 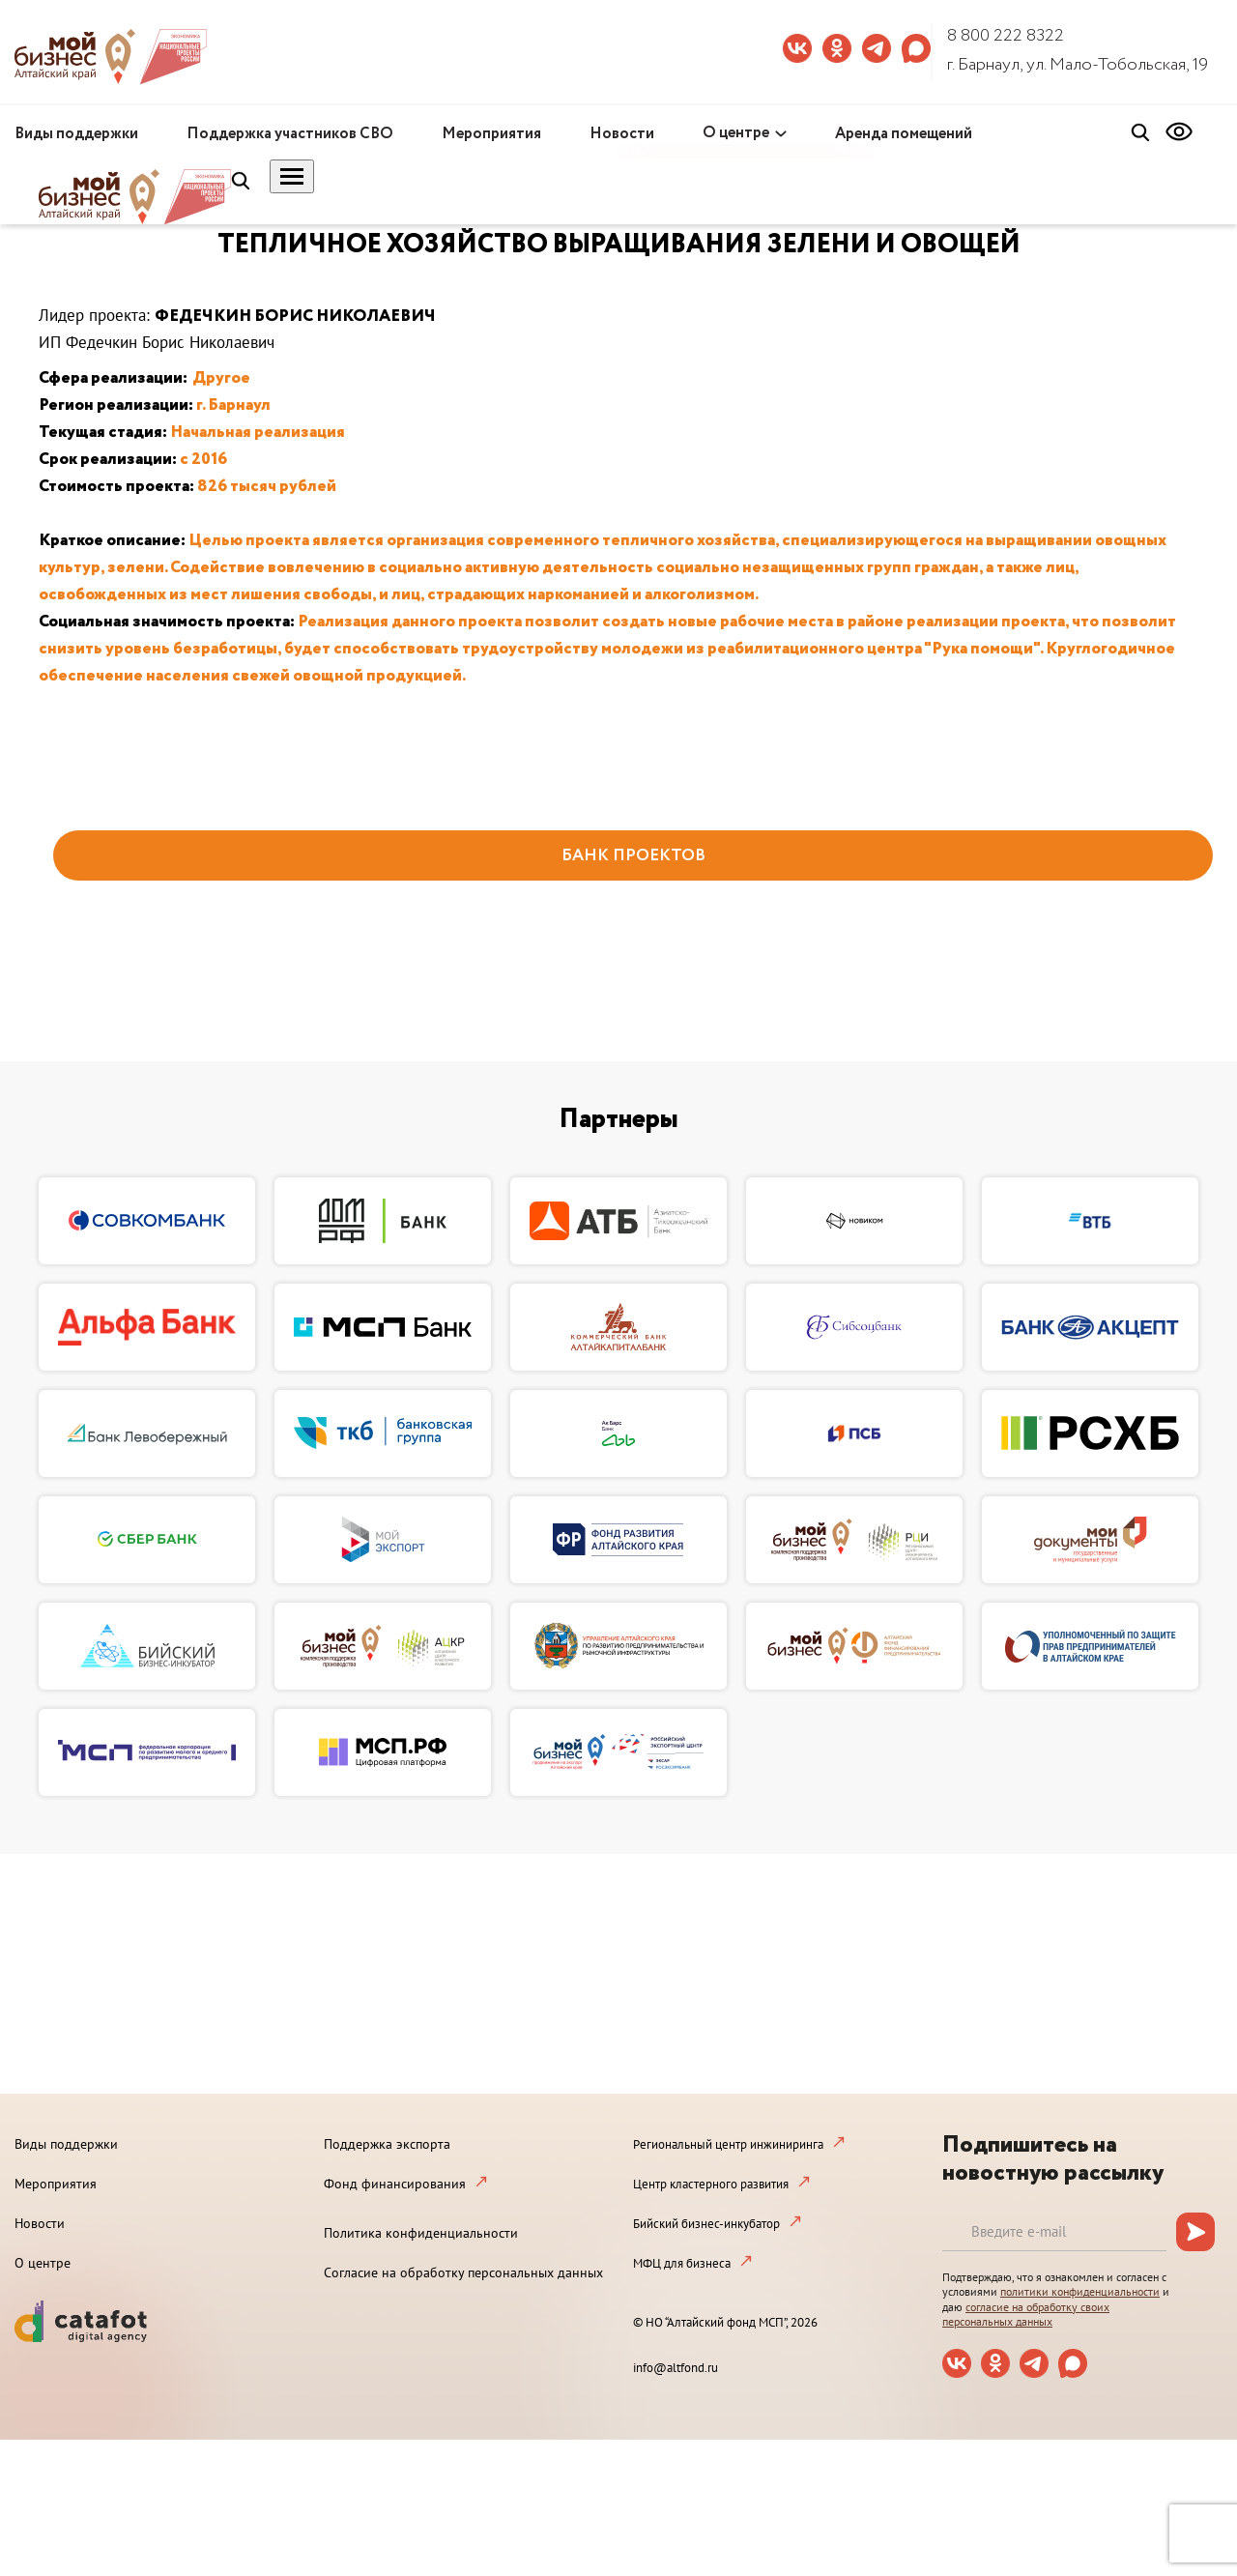 What do you see at coordinates (706, 2223) in the screenshot?
I see `Бийский бизнес-инкубатор` at bounding box center [706, 2223].